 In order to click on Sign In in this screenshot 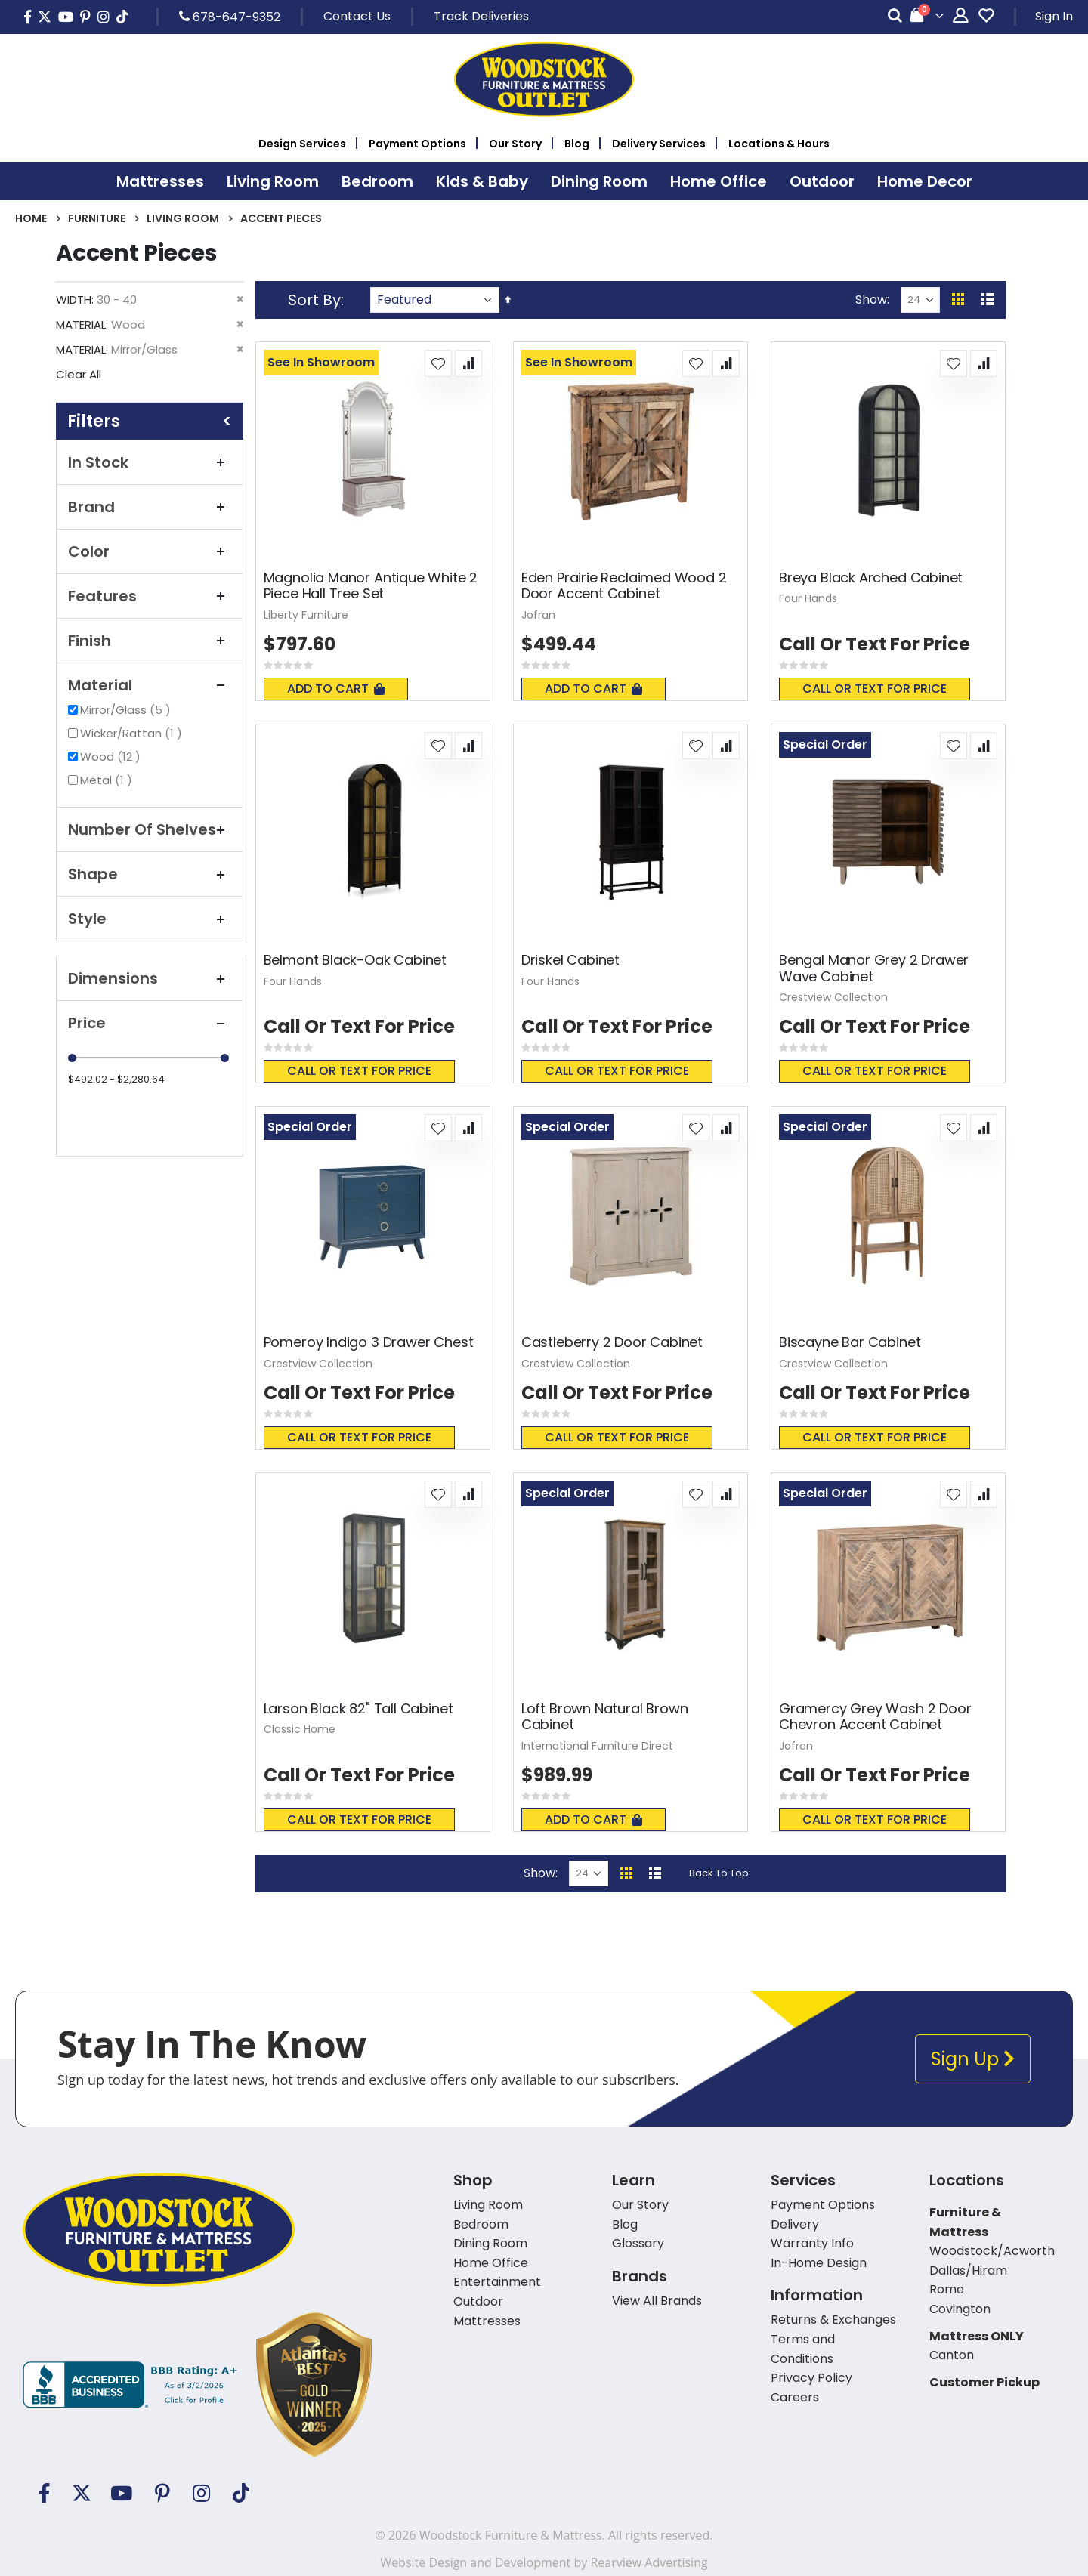, I will do `click(1054, 16)`.